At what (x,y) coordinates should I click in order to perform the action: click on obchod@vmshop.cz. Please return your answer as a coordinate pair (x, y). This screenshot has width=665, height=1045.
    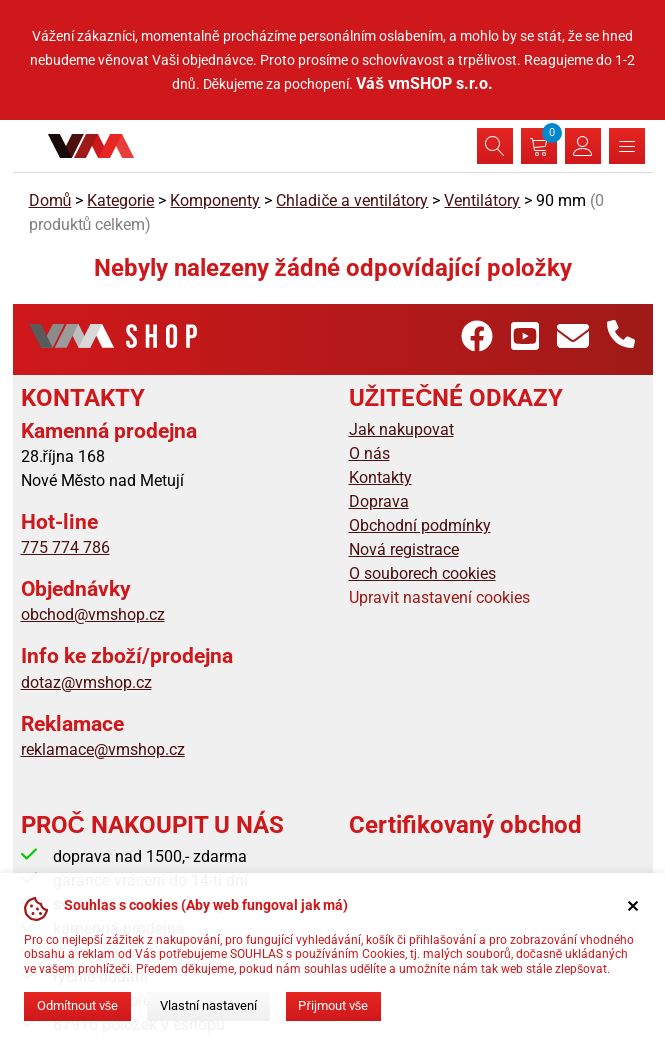
    Looking at the image, I should click on (93, 614).